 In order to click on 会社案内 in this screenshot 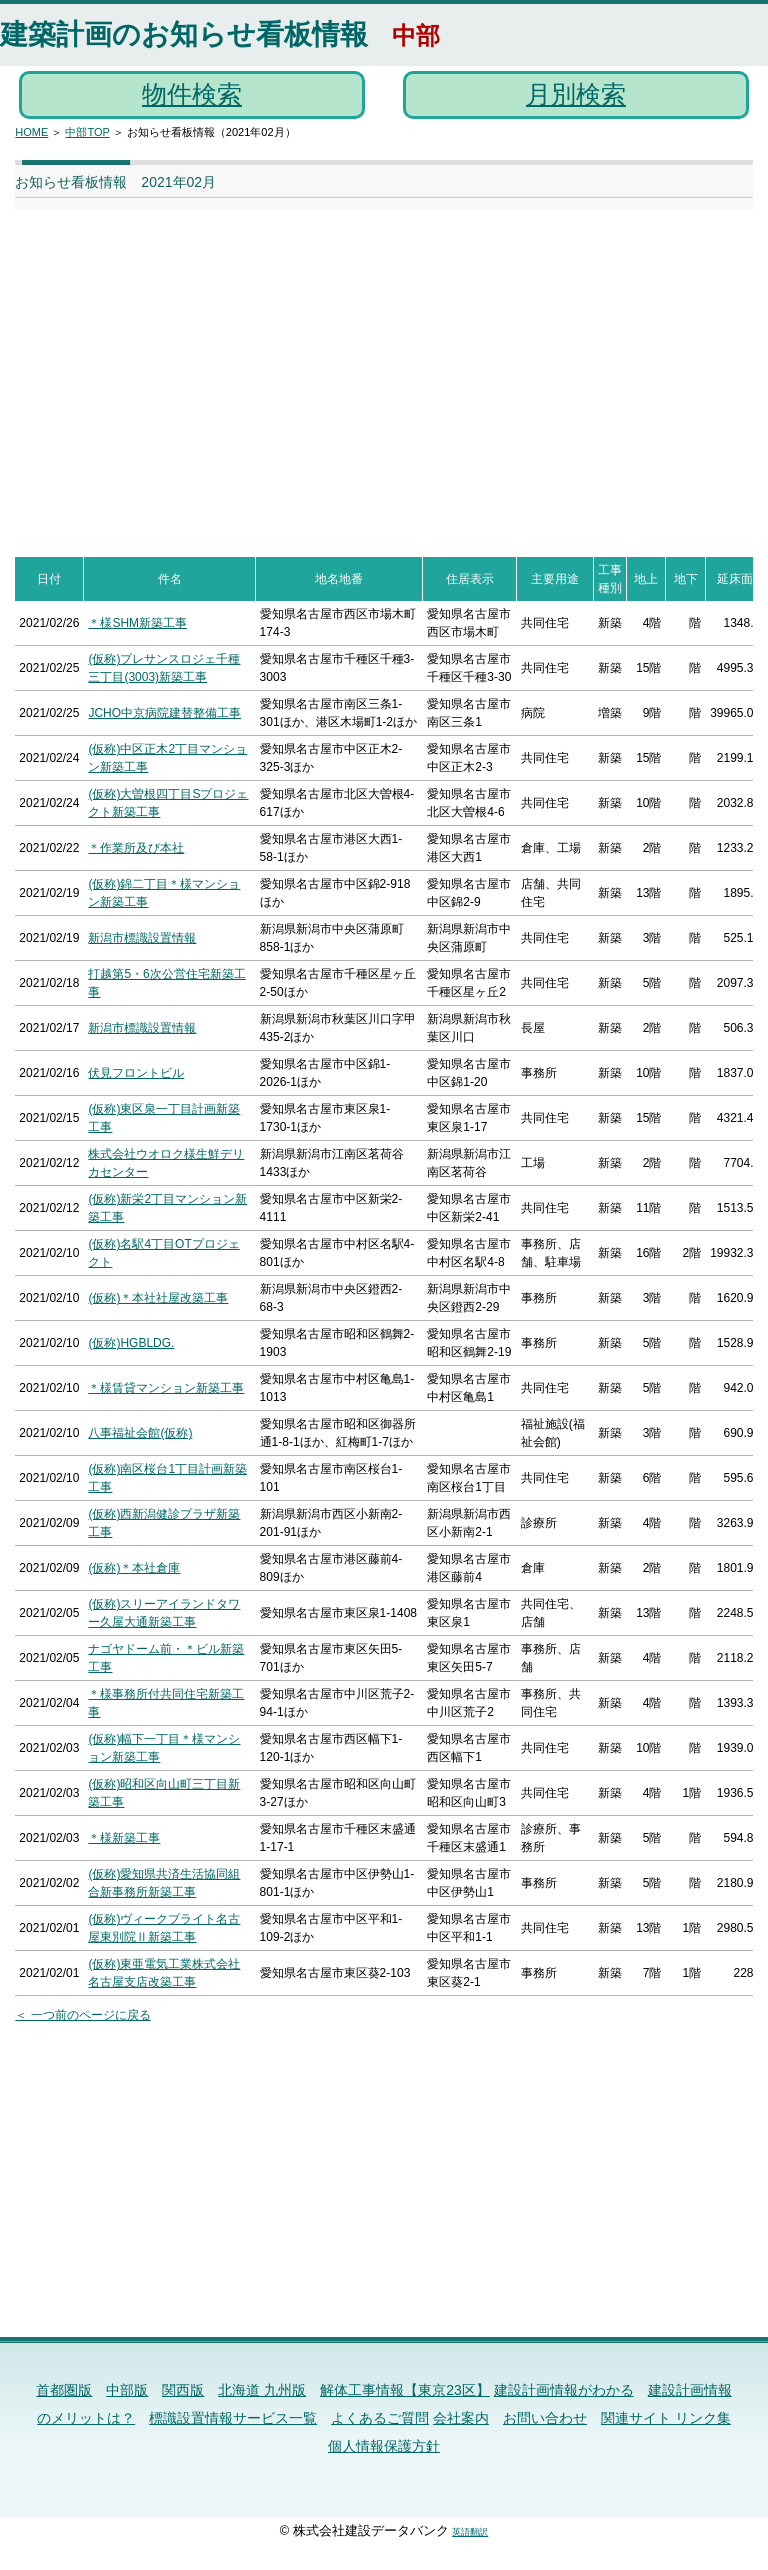, I will do `click(461, 2418)`.